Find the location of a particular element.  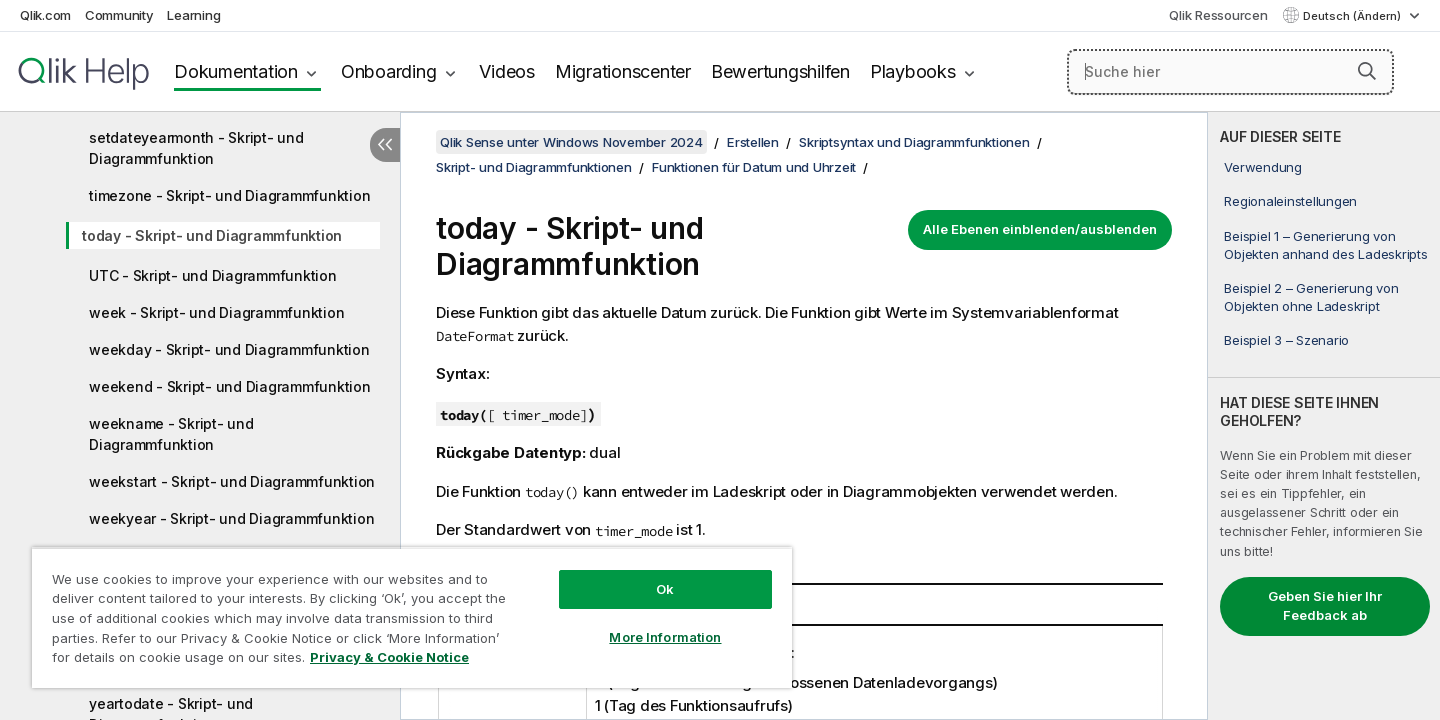

Migrationscenter is located at coordinates (623, 71).